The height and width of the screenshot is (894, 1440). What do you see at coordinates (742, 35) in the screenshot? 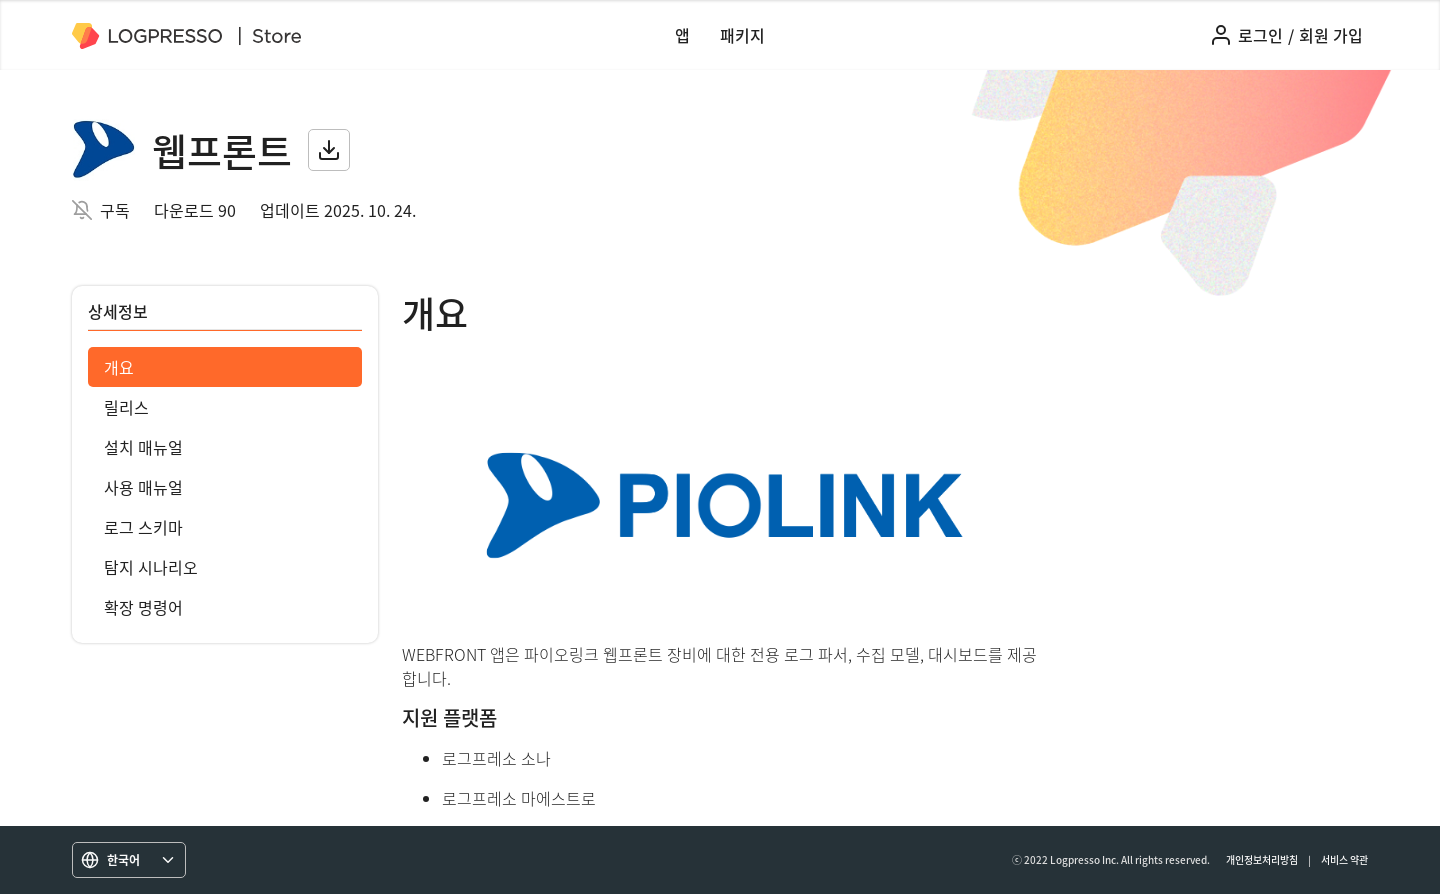
I see `패키지` at bounding box center [742, 35].